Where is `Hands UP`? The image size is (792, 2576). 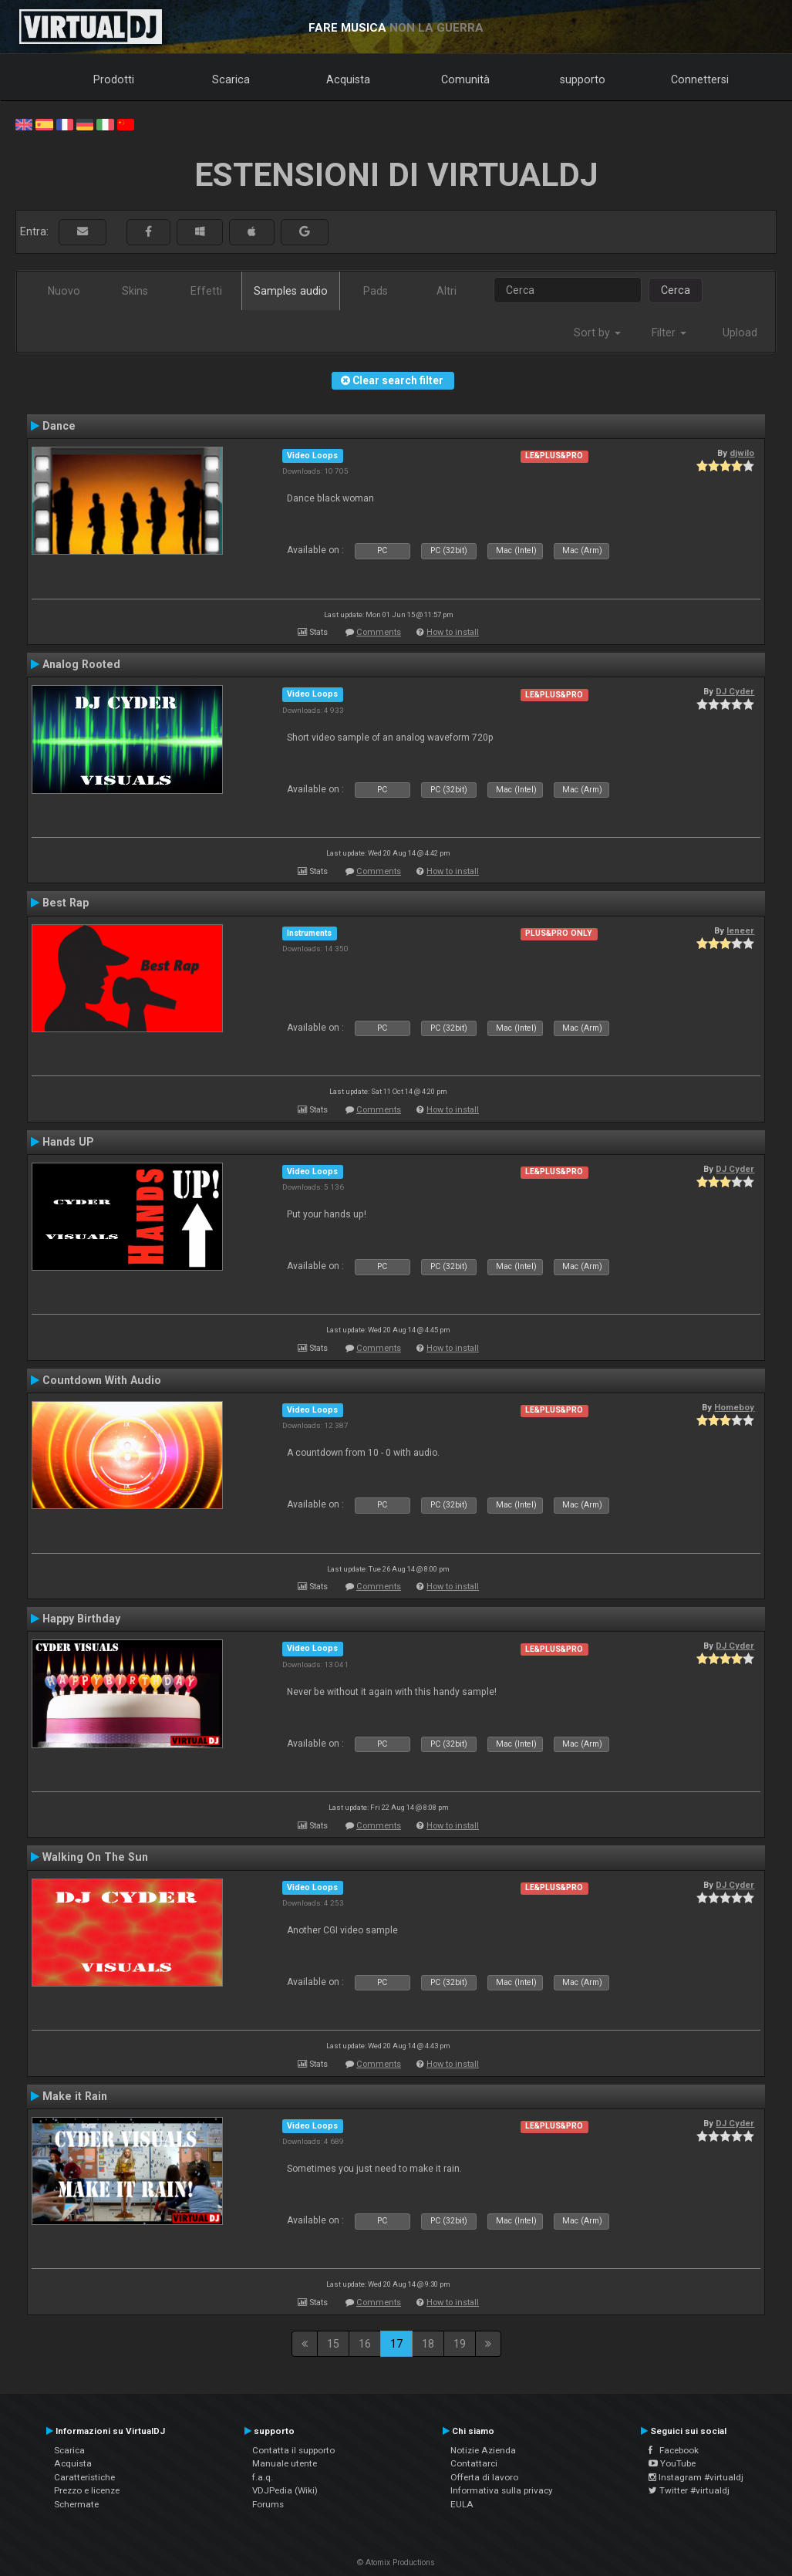 Hands UP is located at coordinates (68, 1142).